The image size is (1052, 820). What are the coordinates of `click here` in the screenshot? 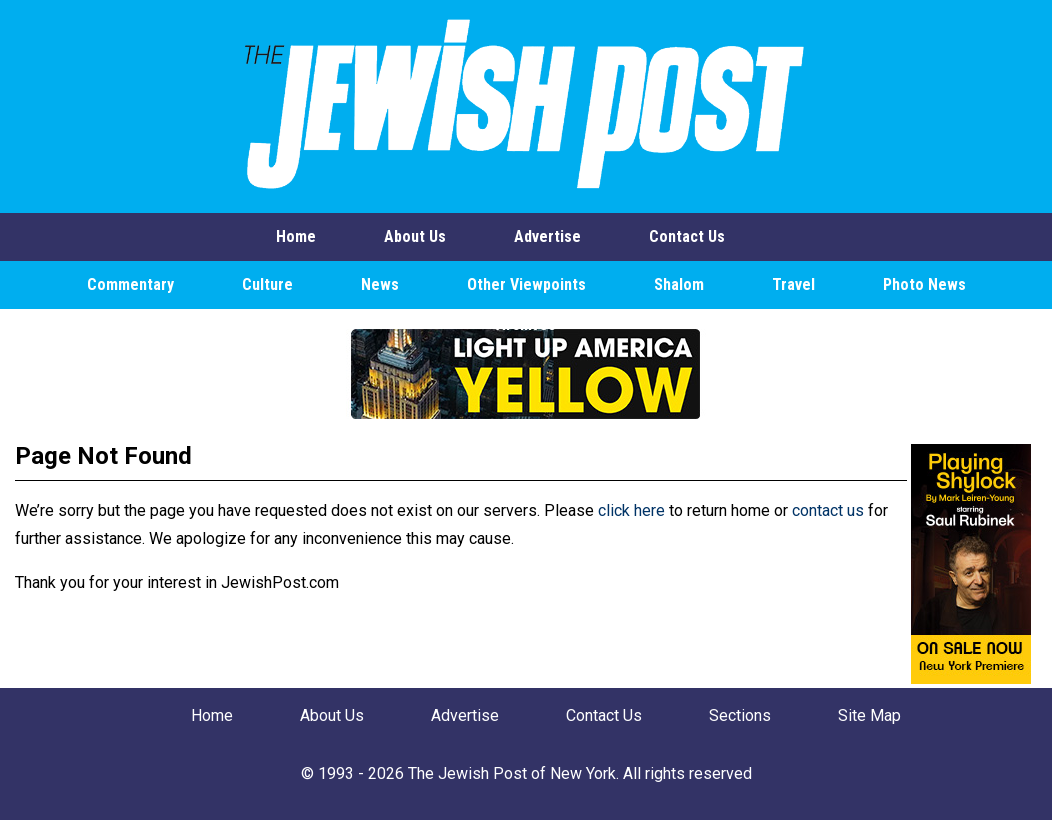 It's located at (631, 510).